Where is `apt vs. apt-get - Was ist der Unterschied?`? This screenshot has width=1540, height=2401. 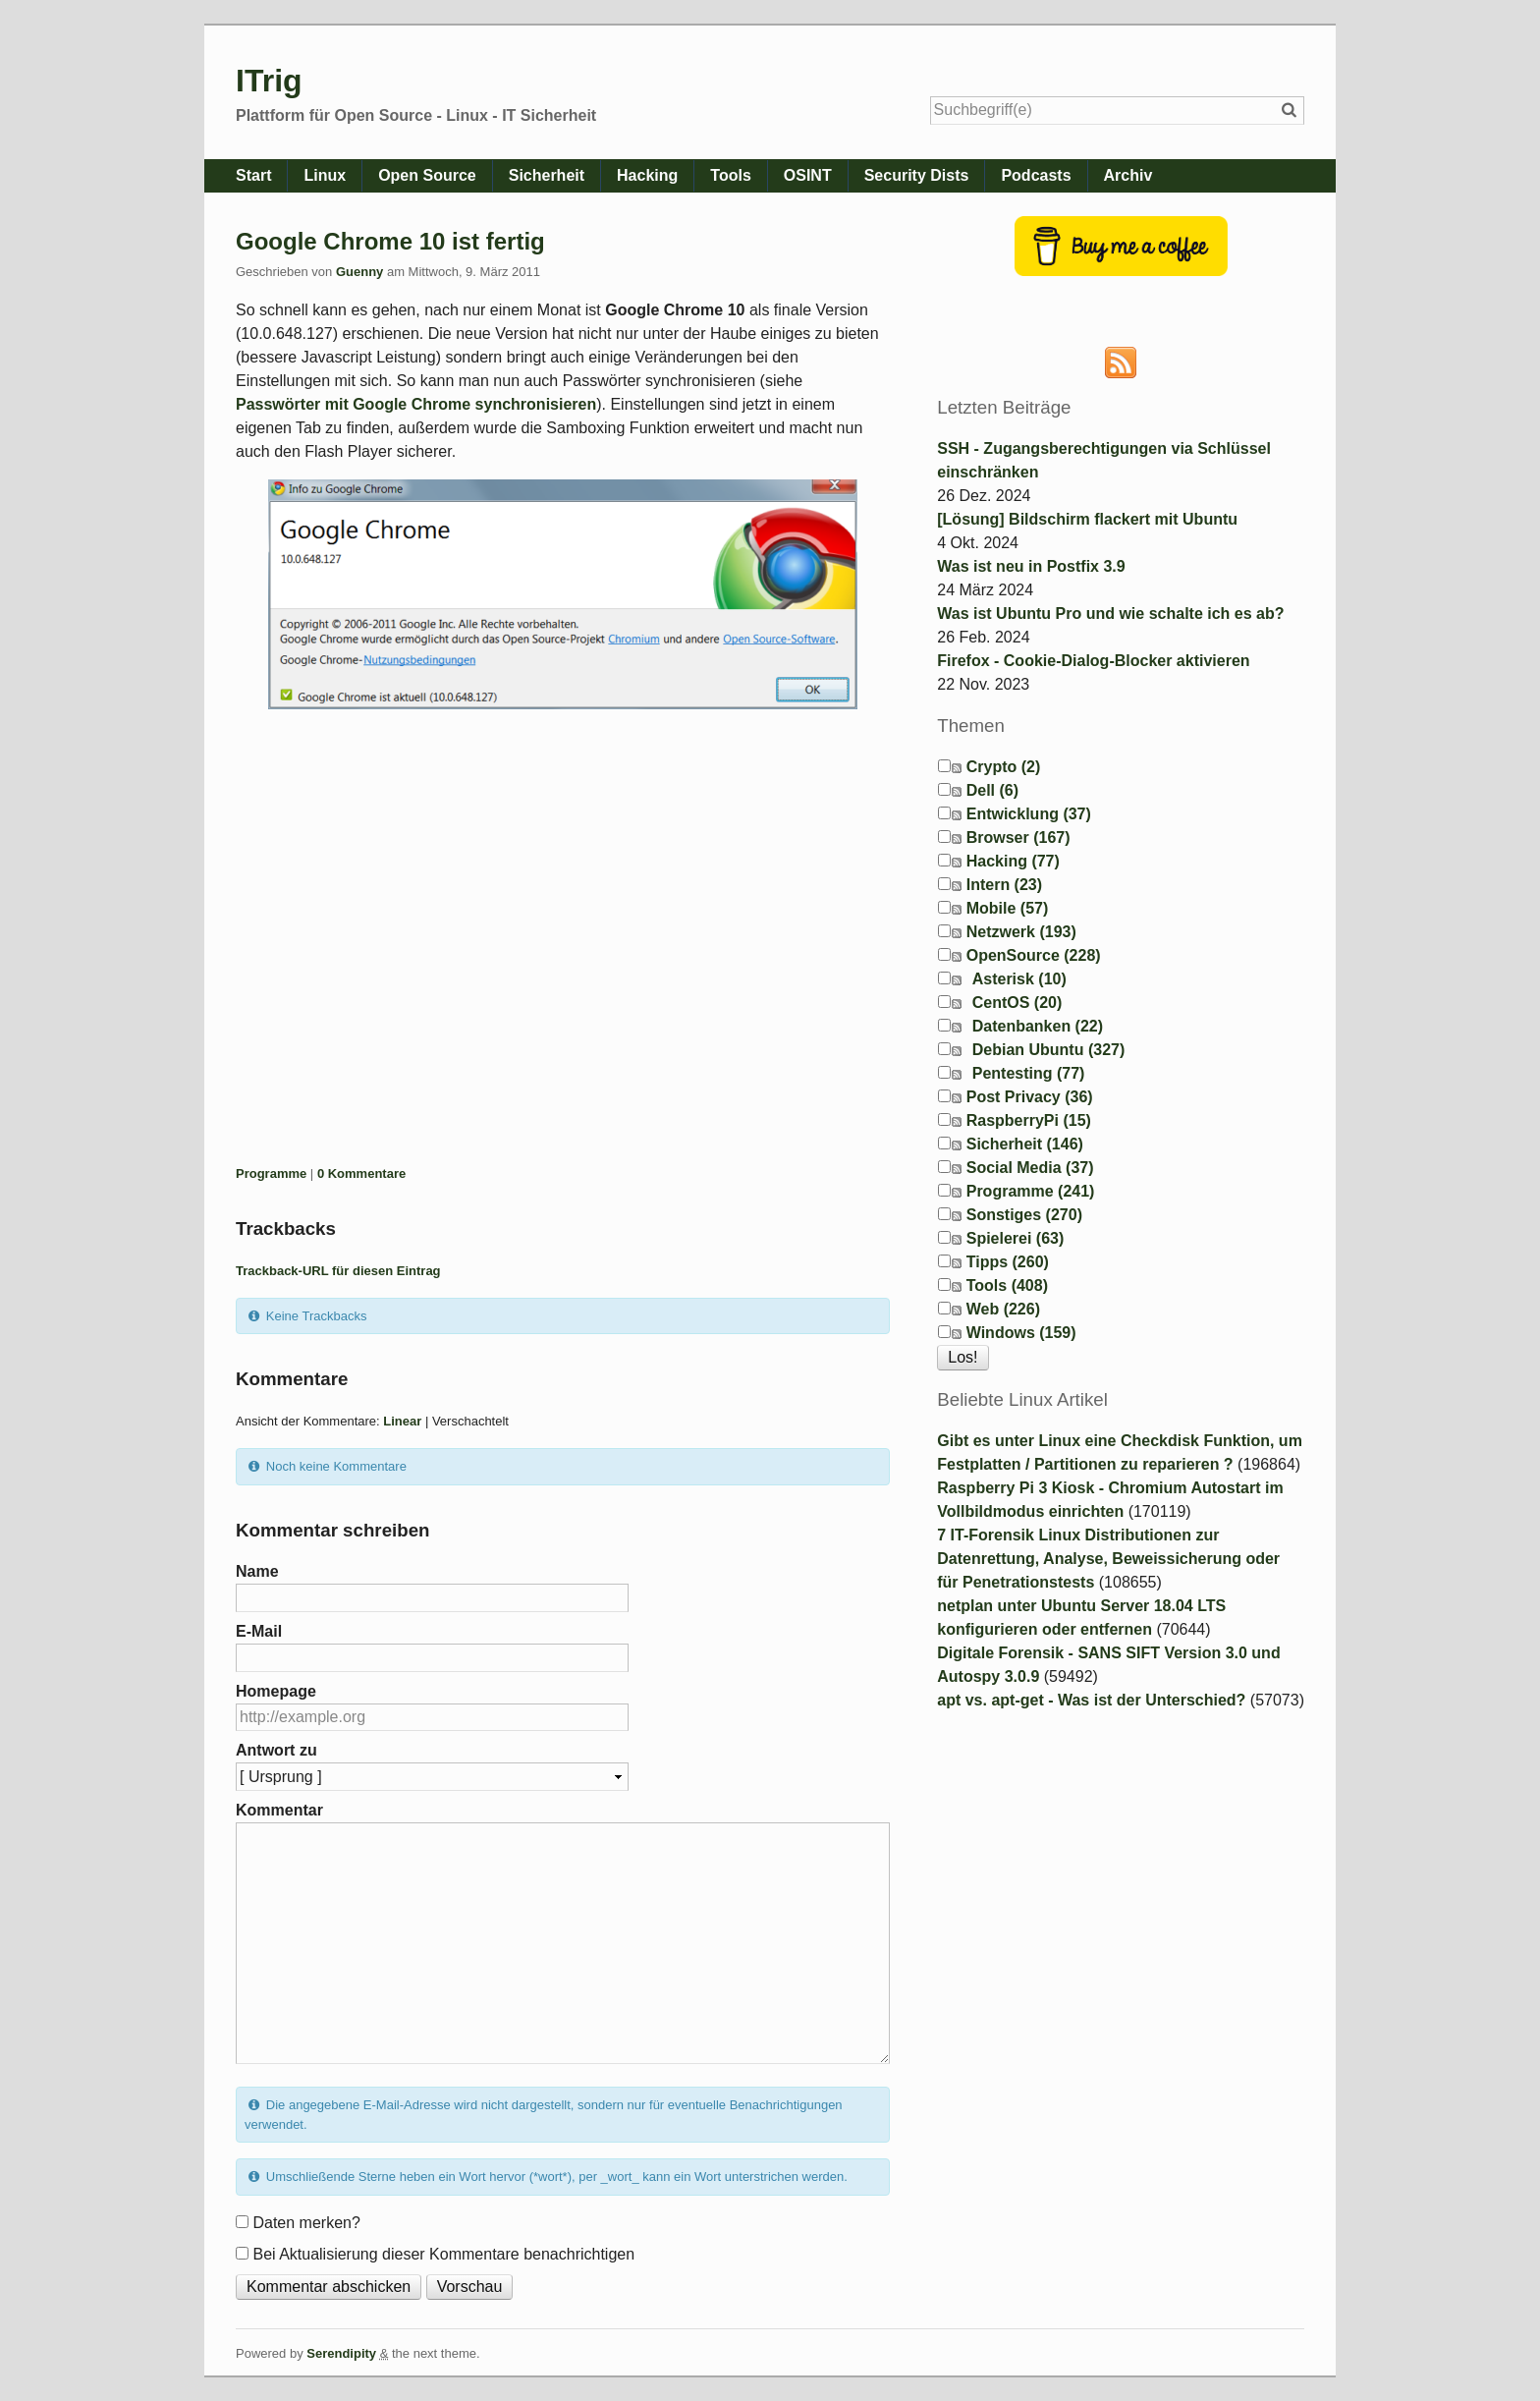 apt vs. apt-get - Was ist der Unterschied? is located at coordinates (1091, 1700).